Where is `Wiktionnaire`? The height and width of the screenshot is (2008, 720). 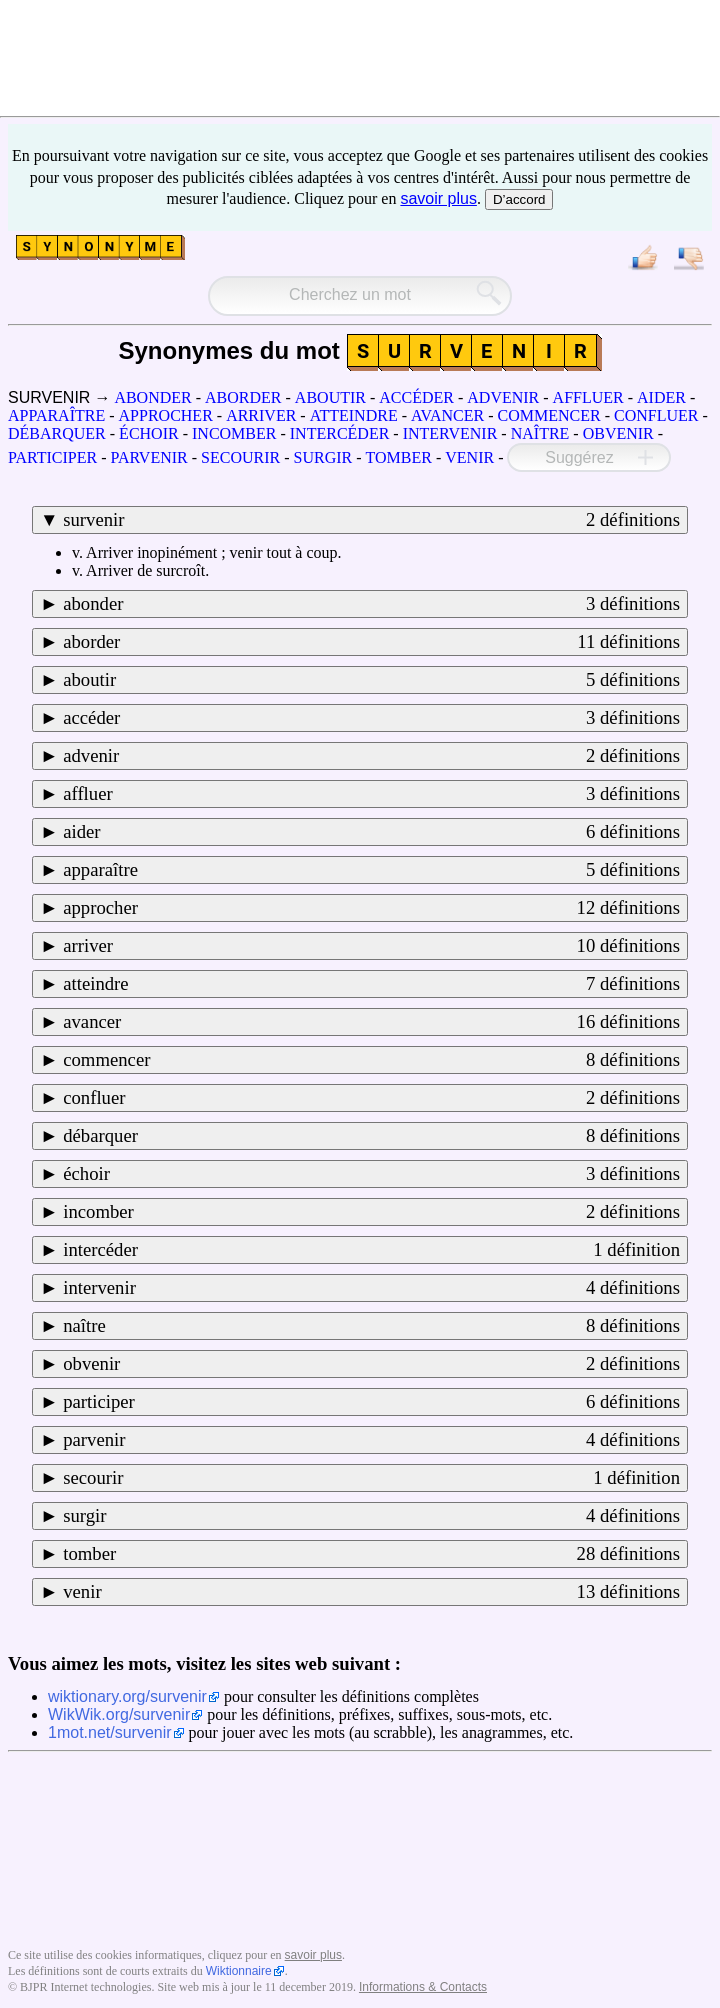
Wiktionnaire is located at coordinates (239, 1971).